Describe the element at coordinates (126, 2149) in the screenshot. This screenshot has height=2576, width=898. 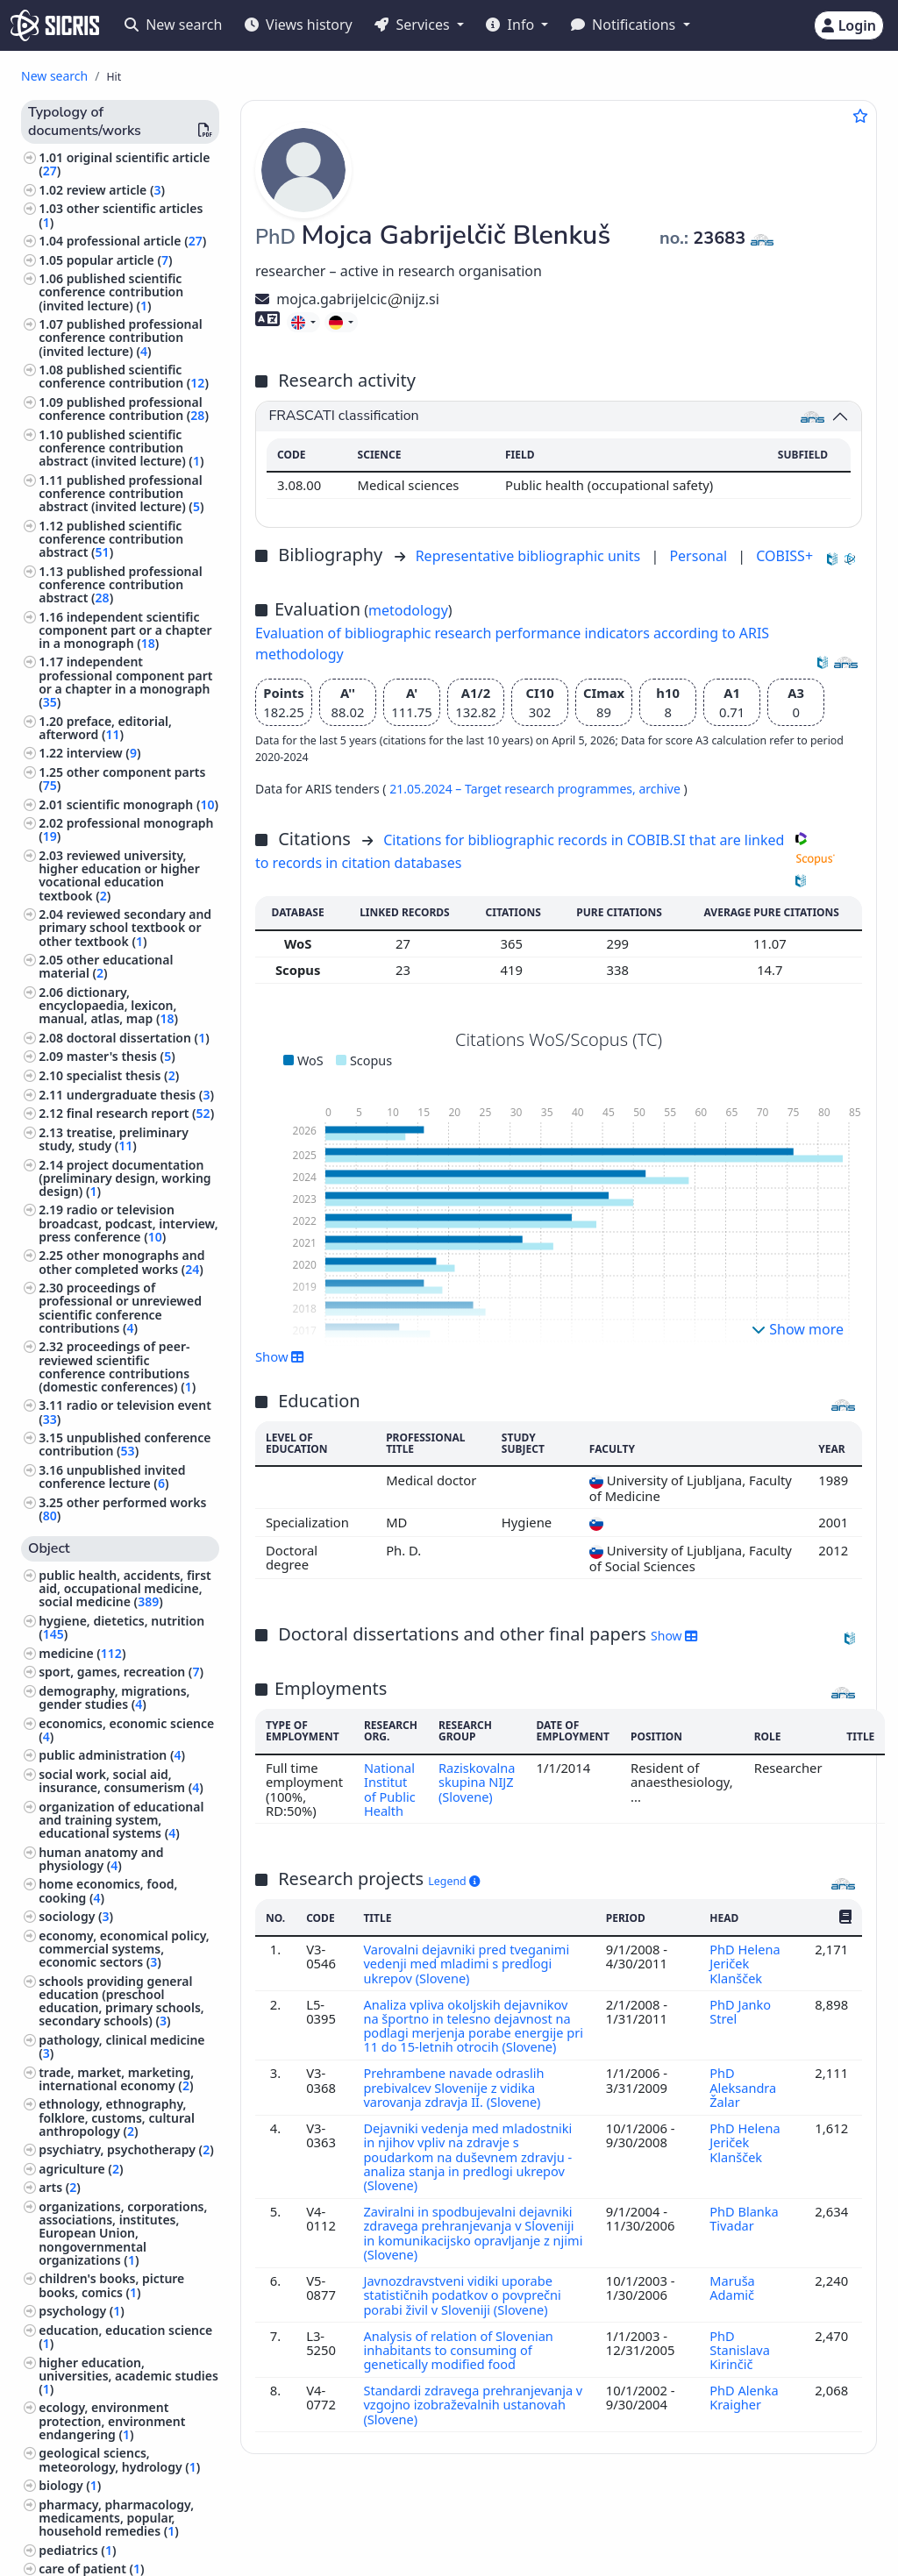
I see `psychiatry, psychotherapy ()` at that location.